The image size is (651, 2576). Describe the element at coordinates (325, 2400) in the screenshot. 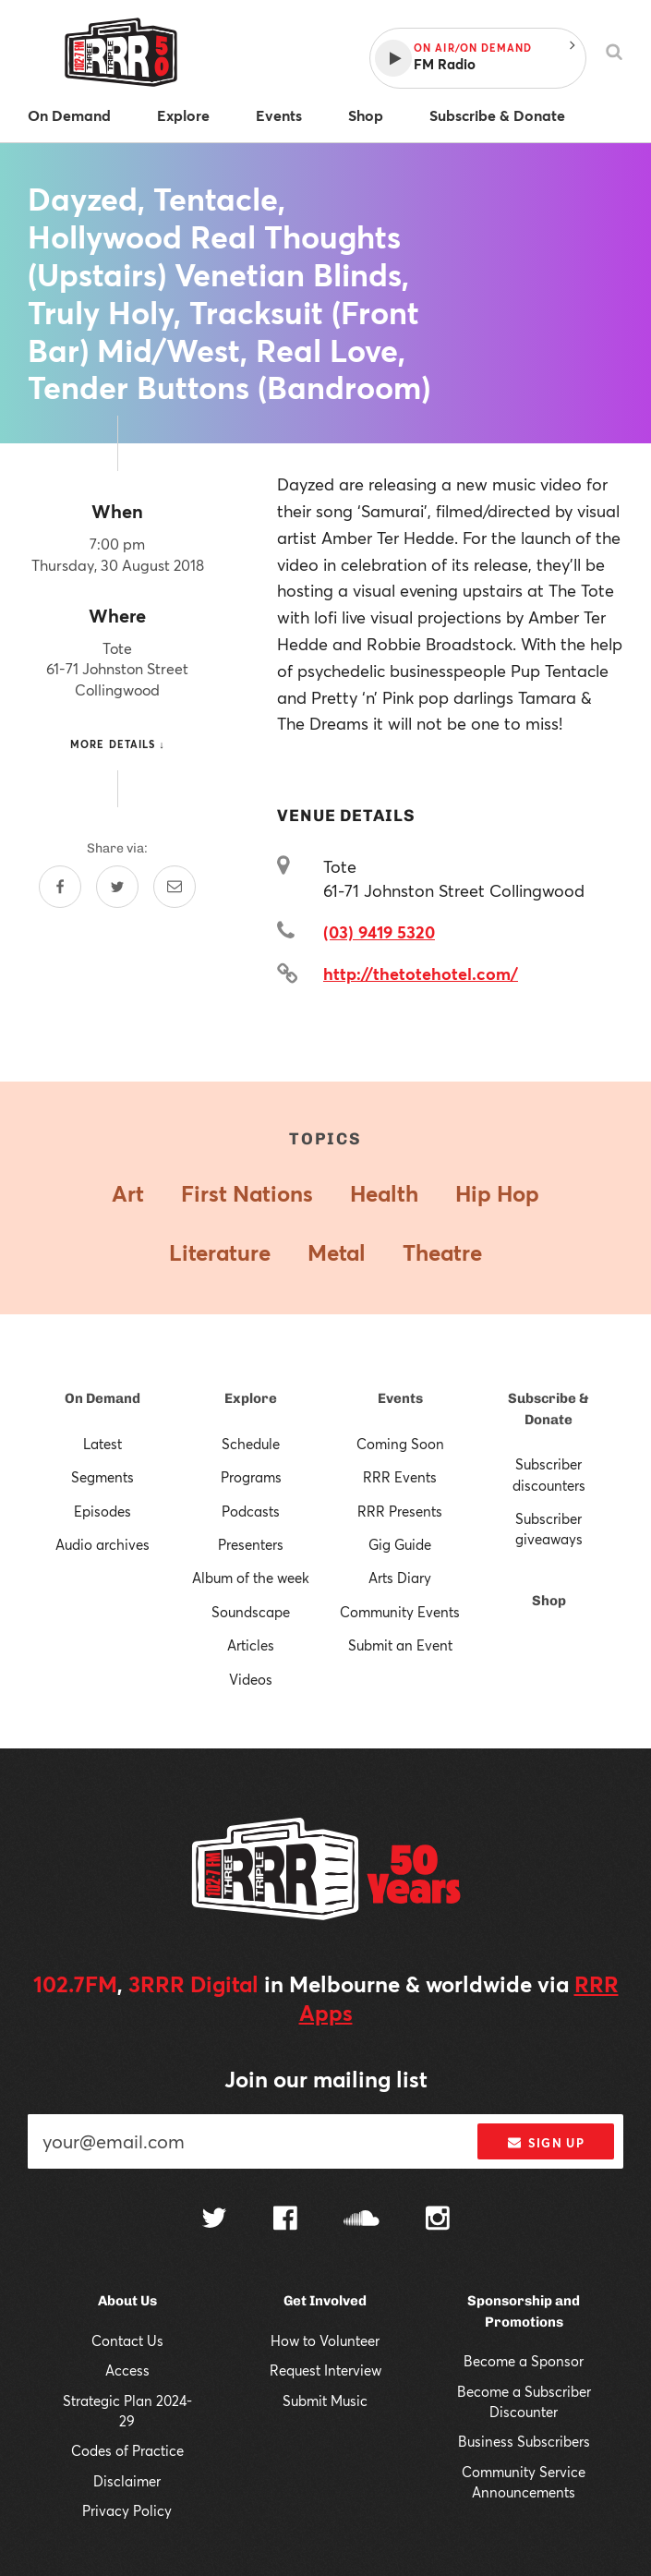

I see `Submit Music` at that location.